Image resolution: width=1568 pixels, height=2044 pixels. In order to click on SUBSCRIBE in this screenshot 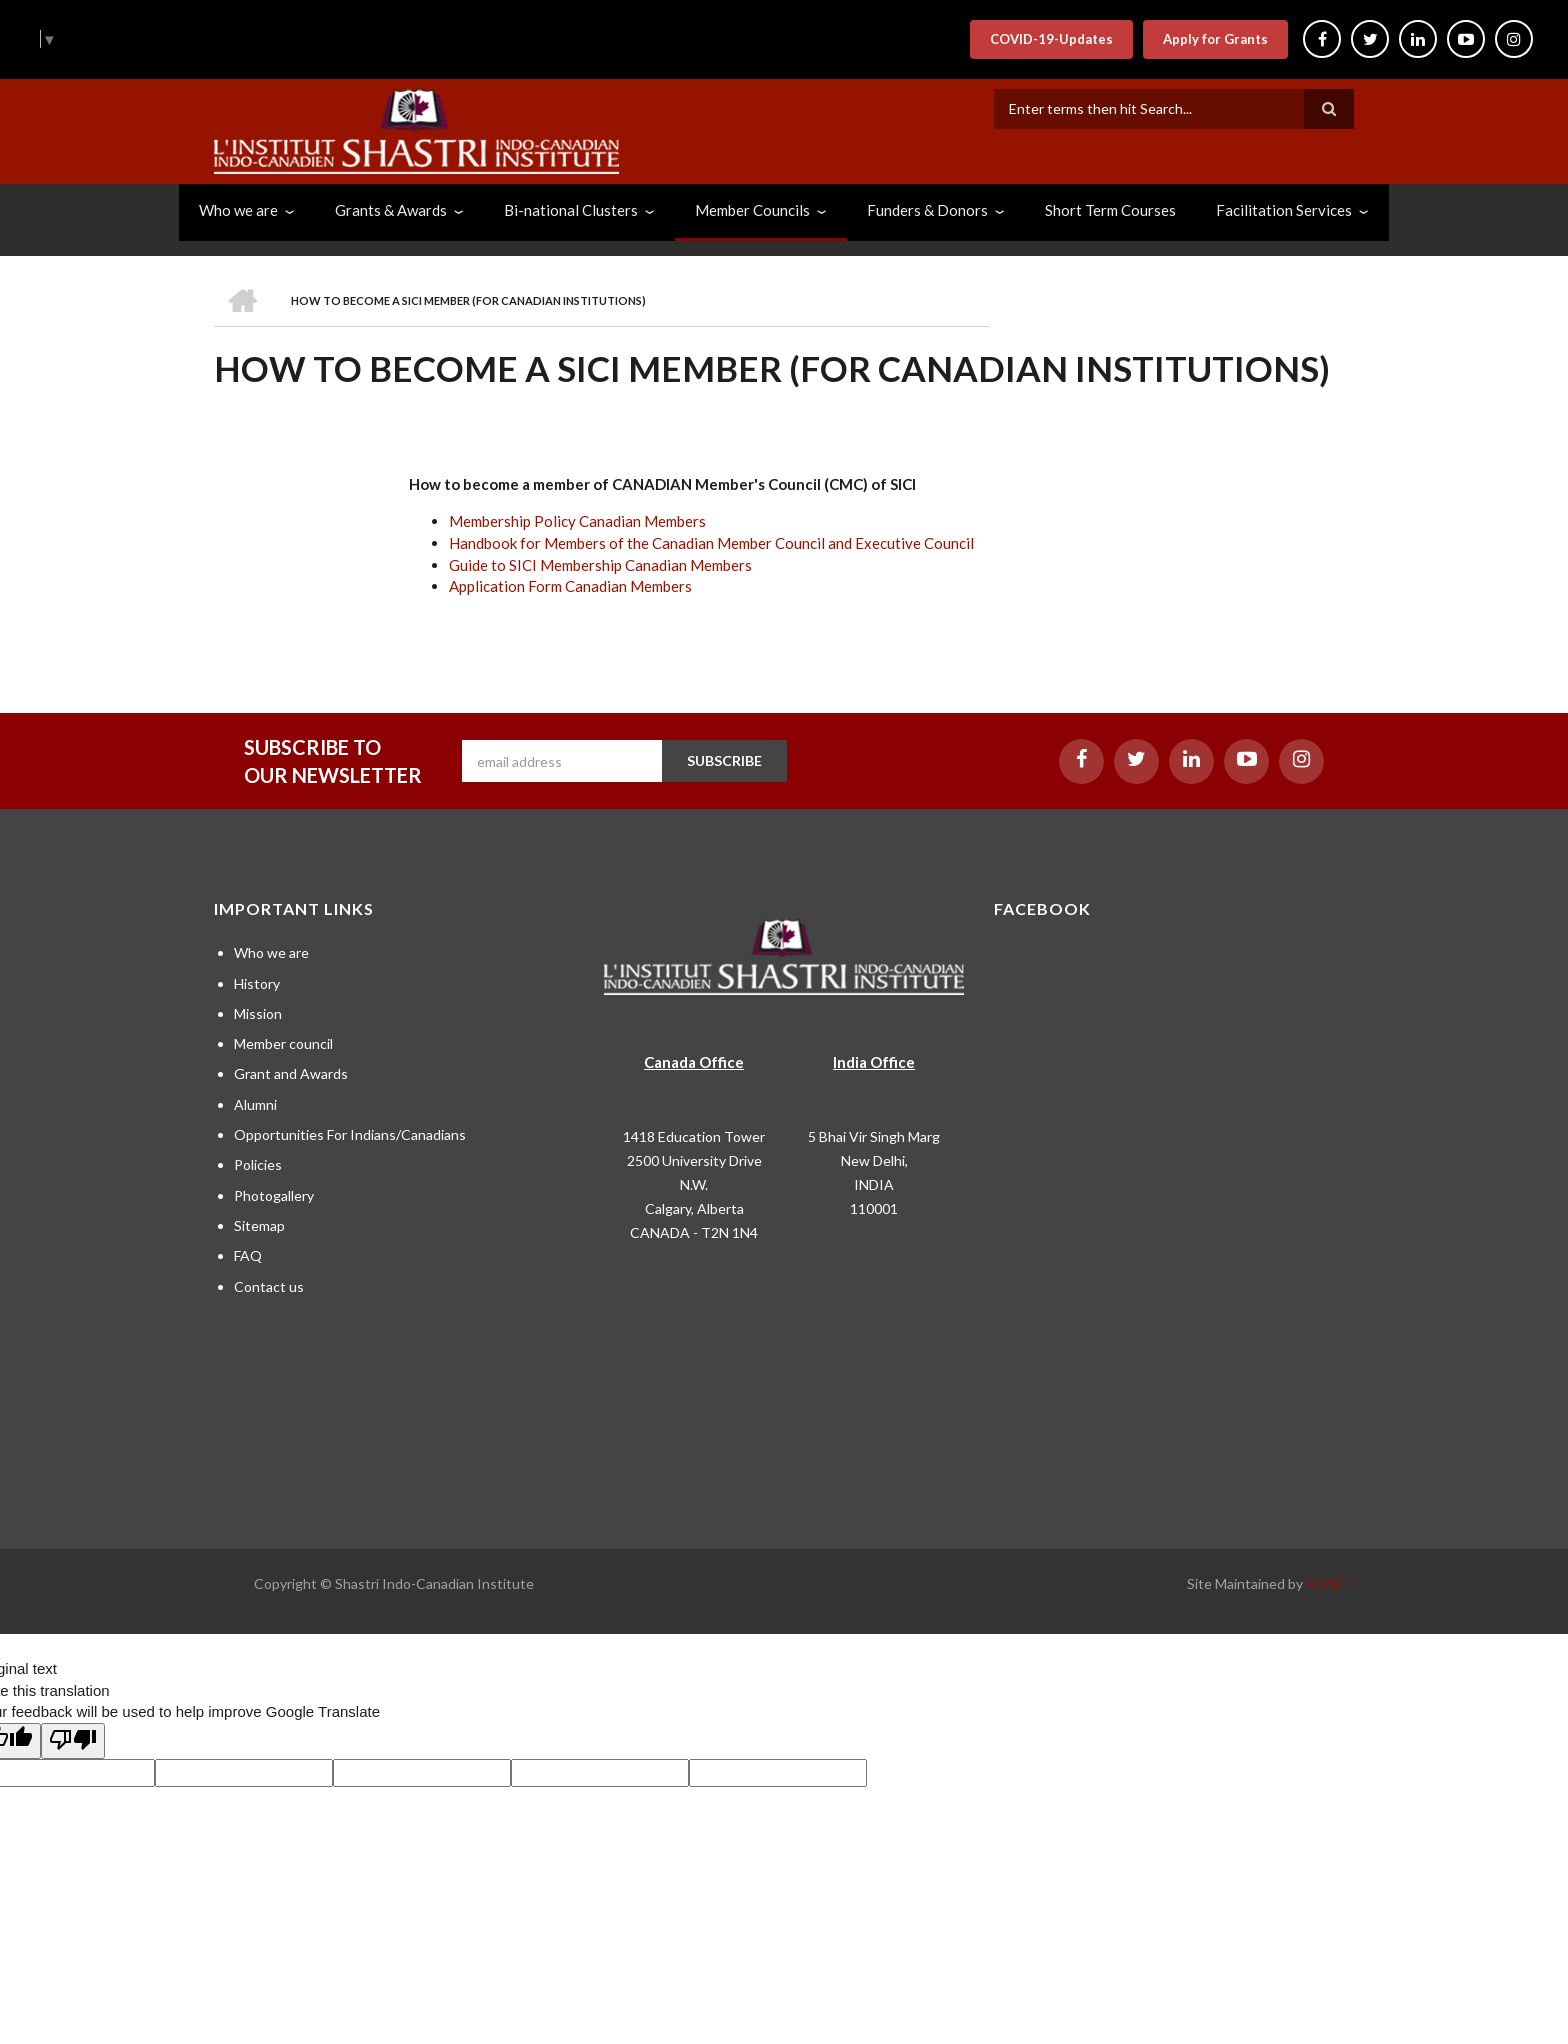, I will do `click(724, 760)`.